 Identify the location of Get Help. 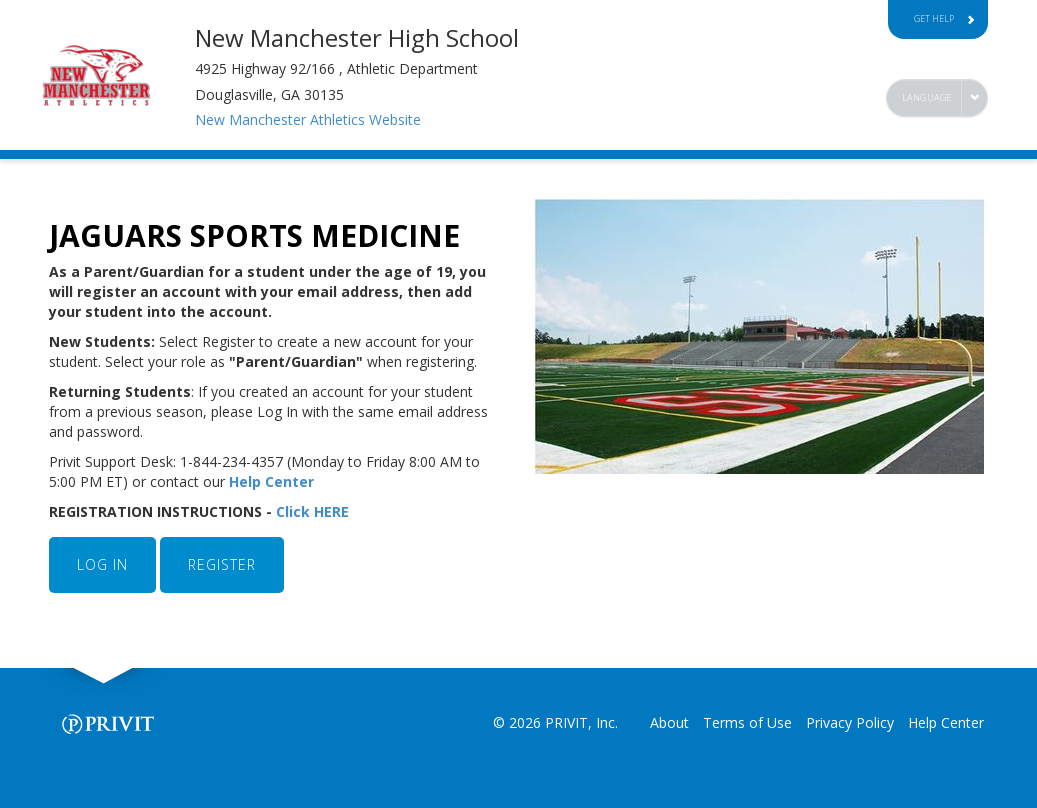
(945, 18).